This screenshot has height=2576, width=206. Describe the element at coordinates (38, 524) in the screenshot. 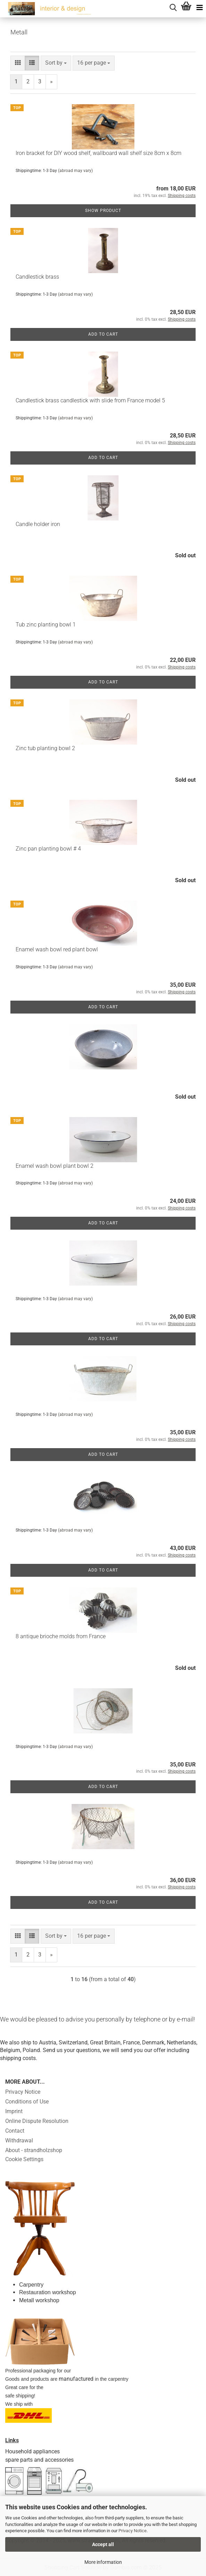

I see `Candle holder iron` at that location.